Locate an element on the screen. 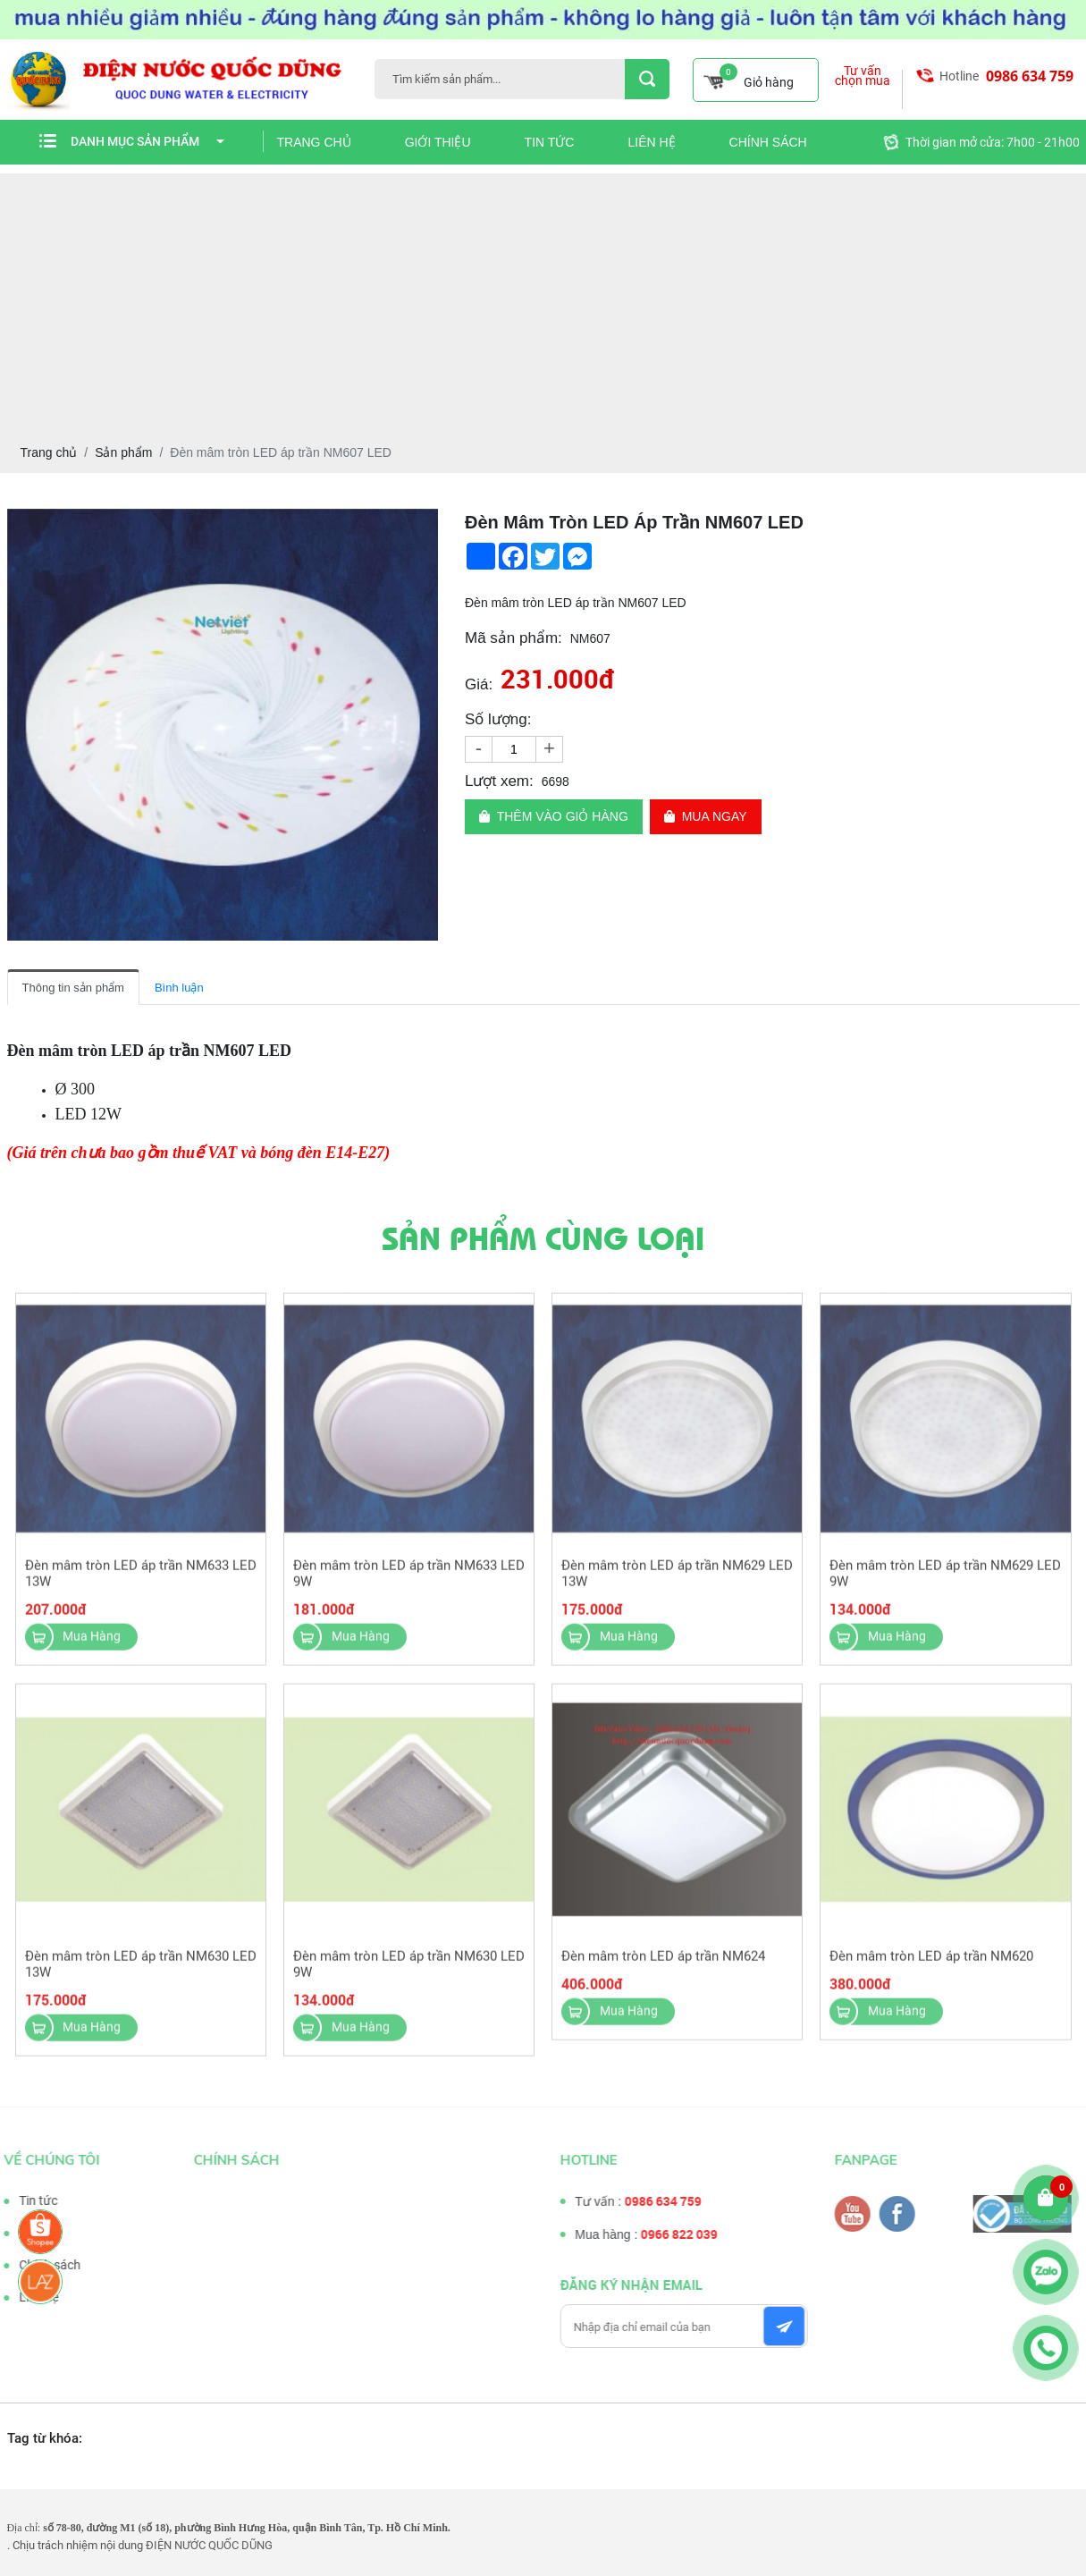 The width and height of the screenshot is (1086, 2576). Danh mục sản phẩm is located at coordinates (147, 141).